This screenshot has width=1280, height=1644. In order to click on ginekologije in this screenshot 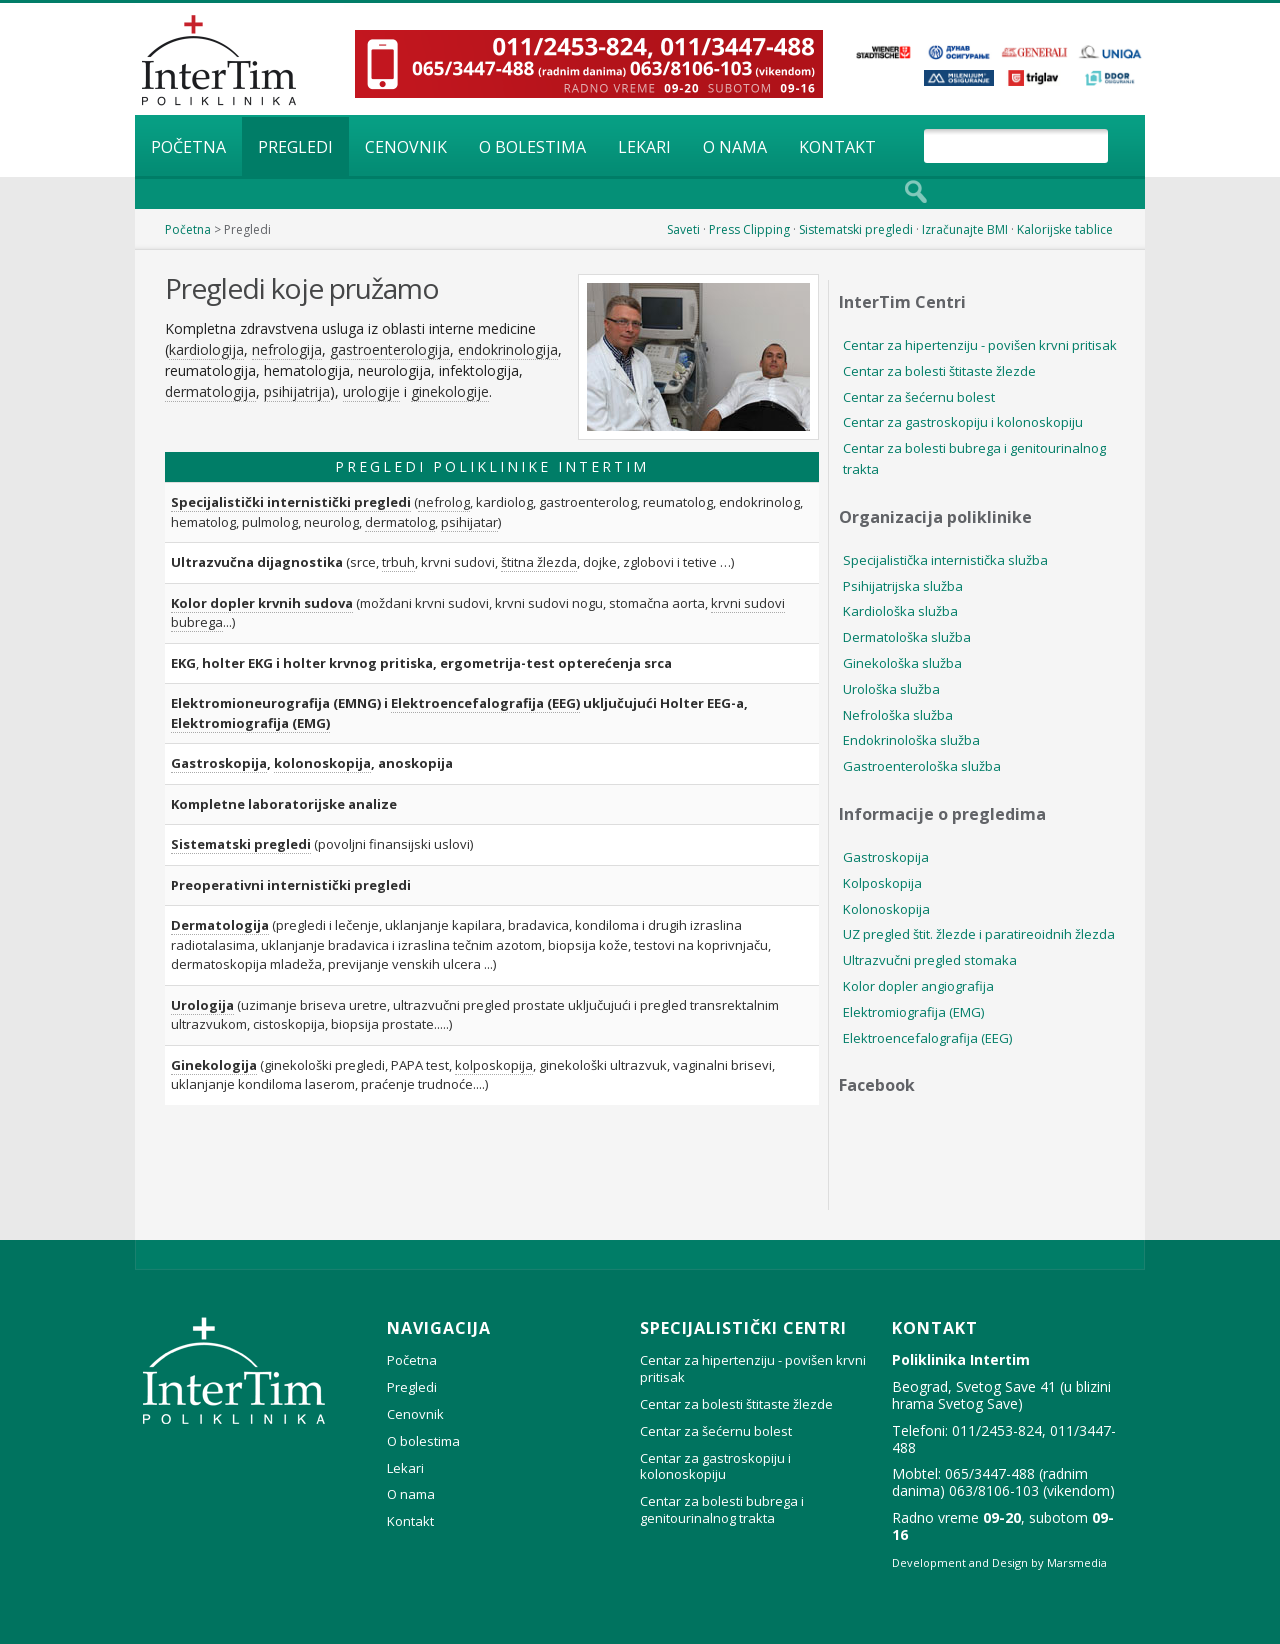, I will do `click(450, 391)`.